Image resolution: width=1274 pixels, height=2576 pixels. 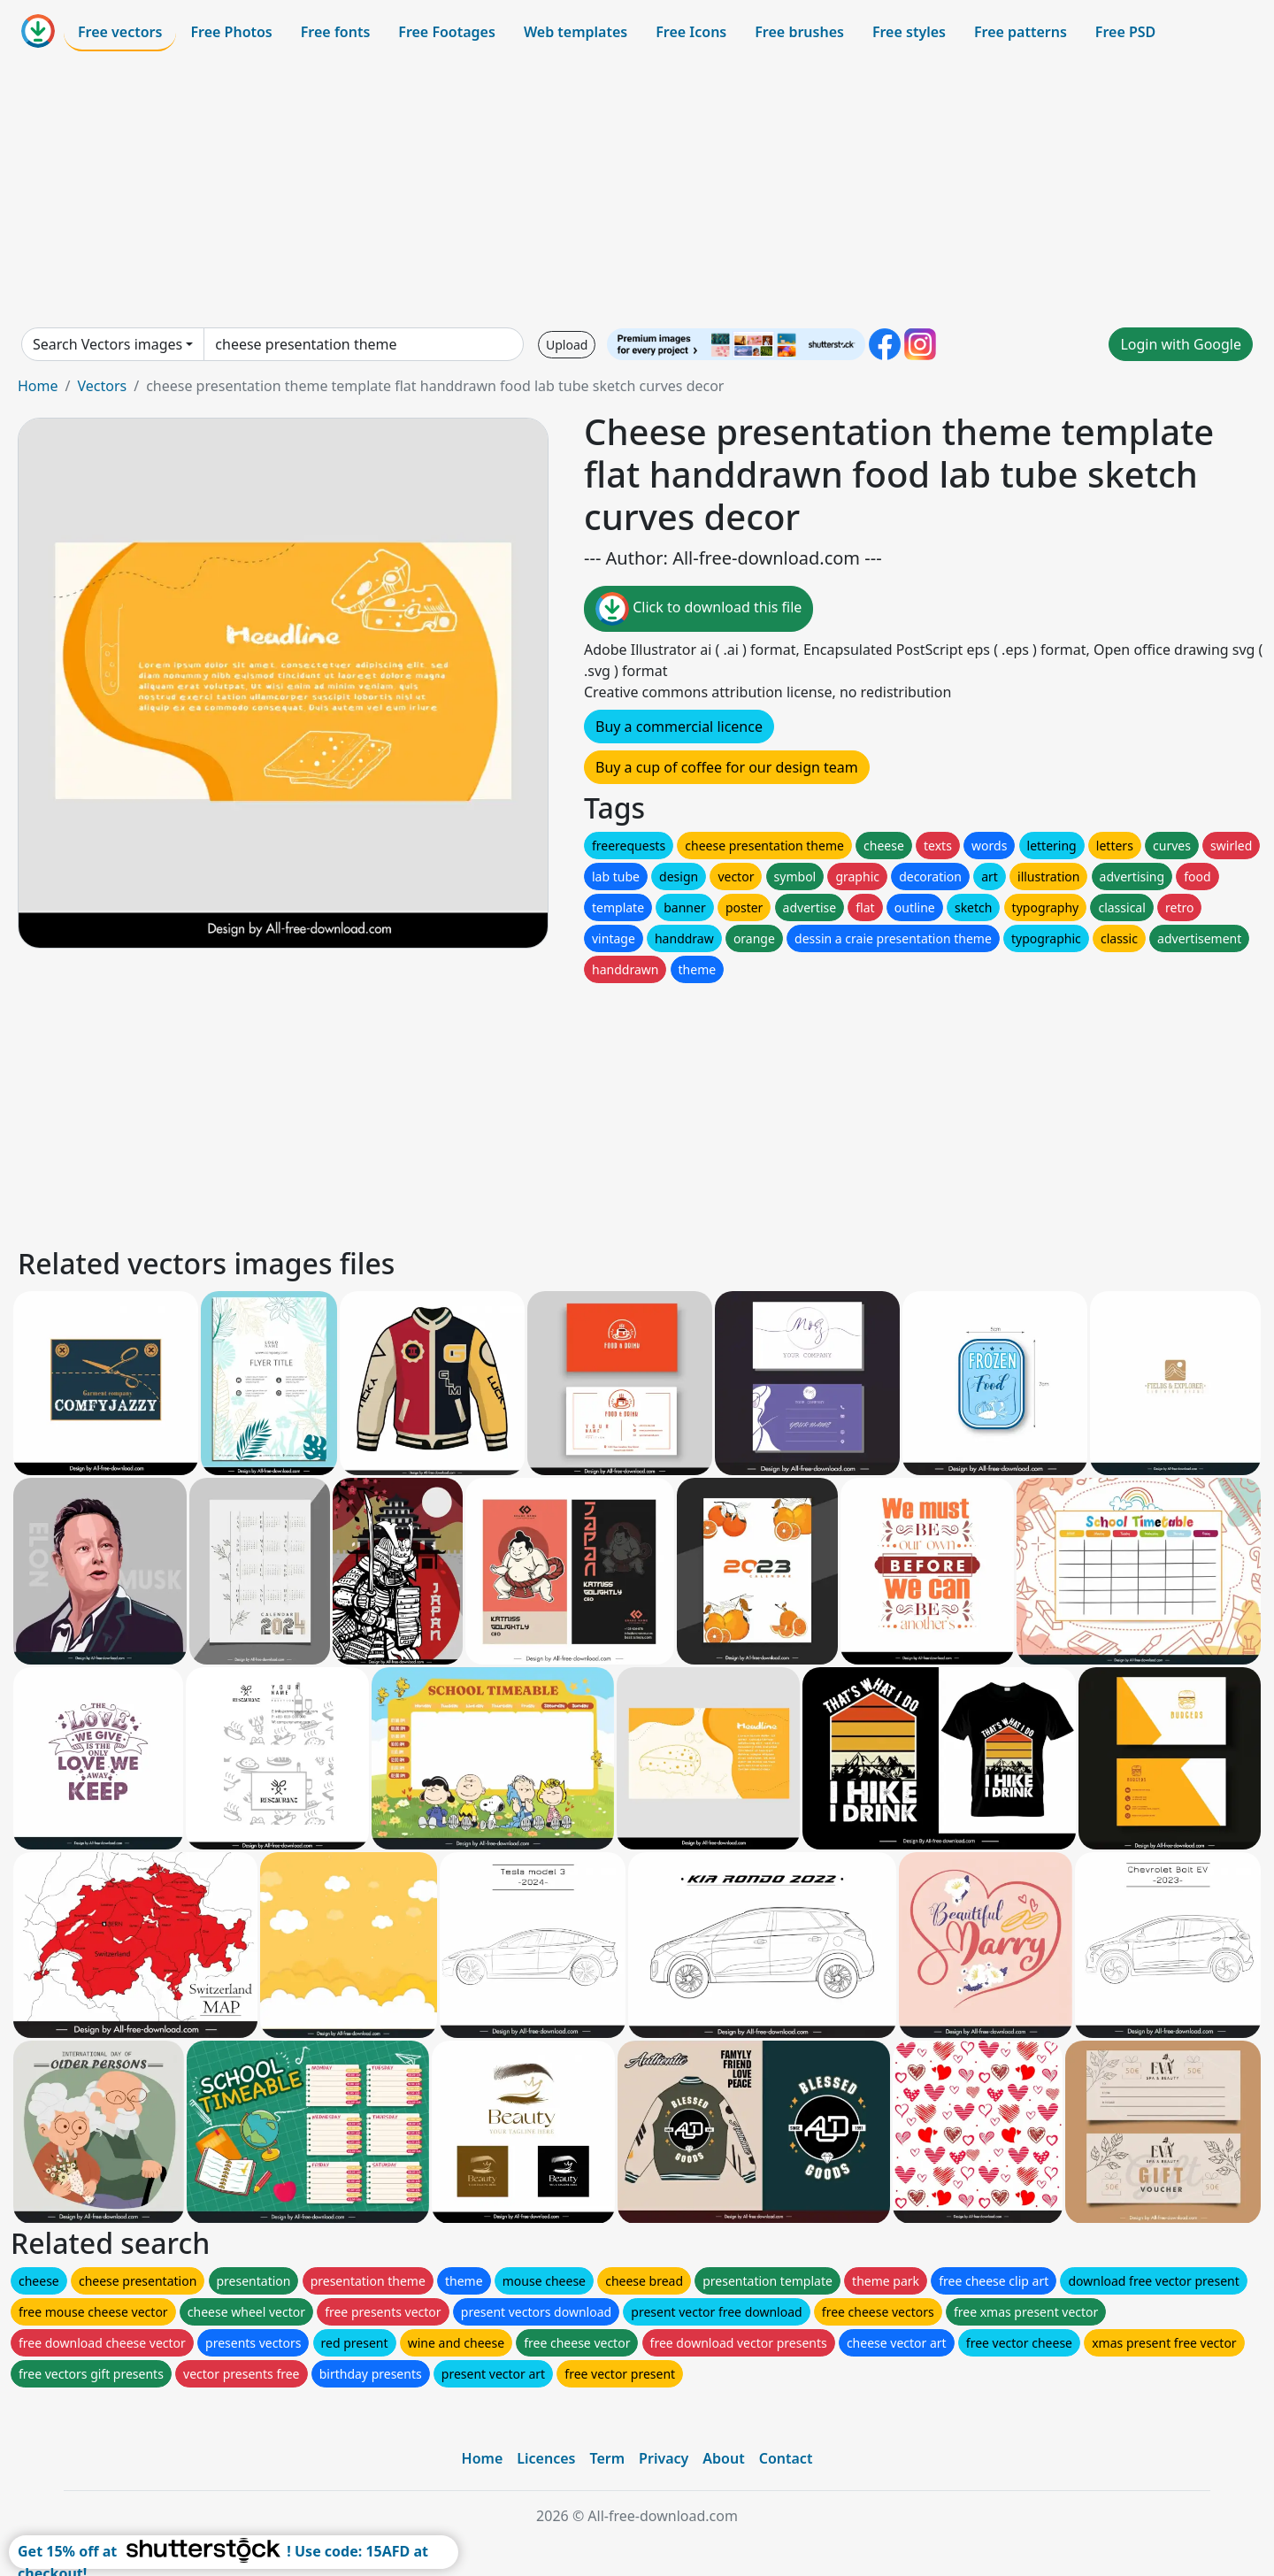 What do you see at coordinates (663, 2458) in the screenshot?
I see `Privacy` at bounding box center [663, 2458].